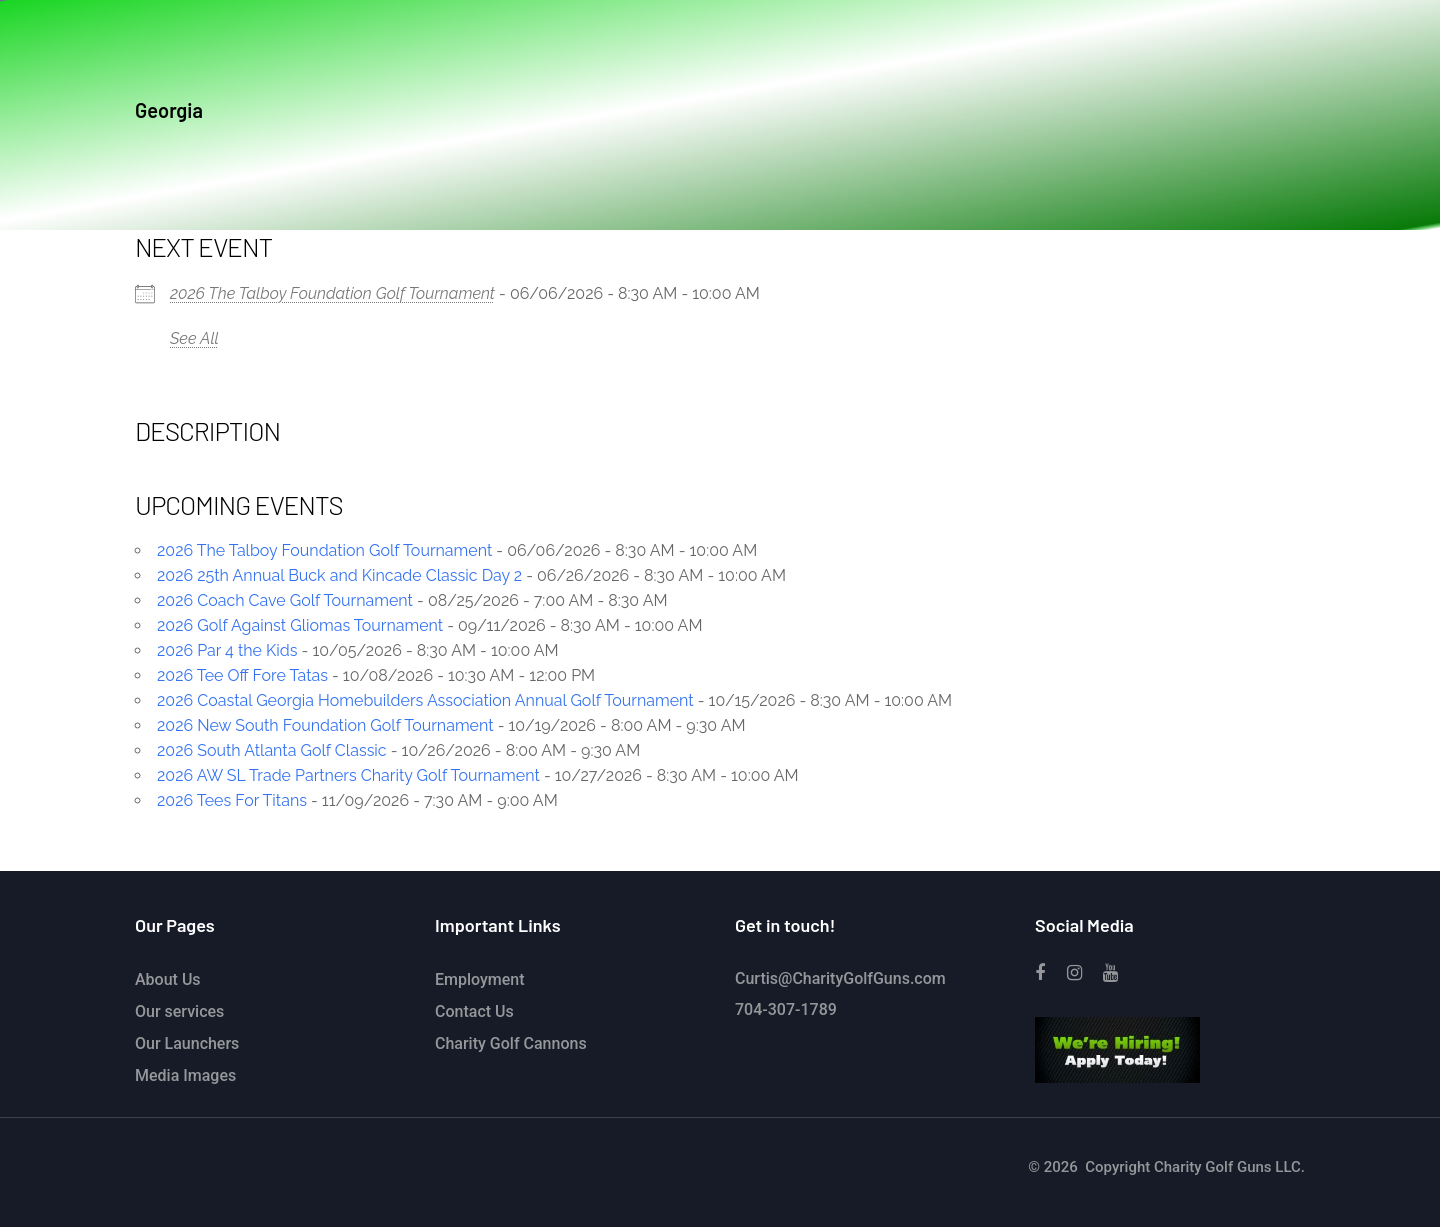 The width and height of the screenshot is (1440, 1227). Describe the element at coordinates (325, 725) in the screenshot. I see `2026 New South Foundation Golf Tournament` at that location.